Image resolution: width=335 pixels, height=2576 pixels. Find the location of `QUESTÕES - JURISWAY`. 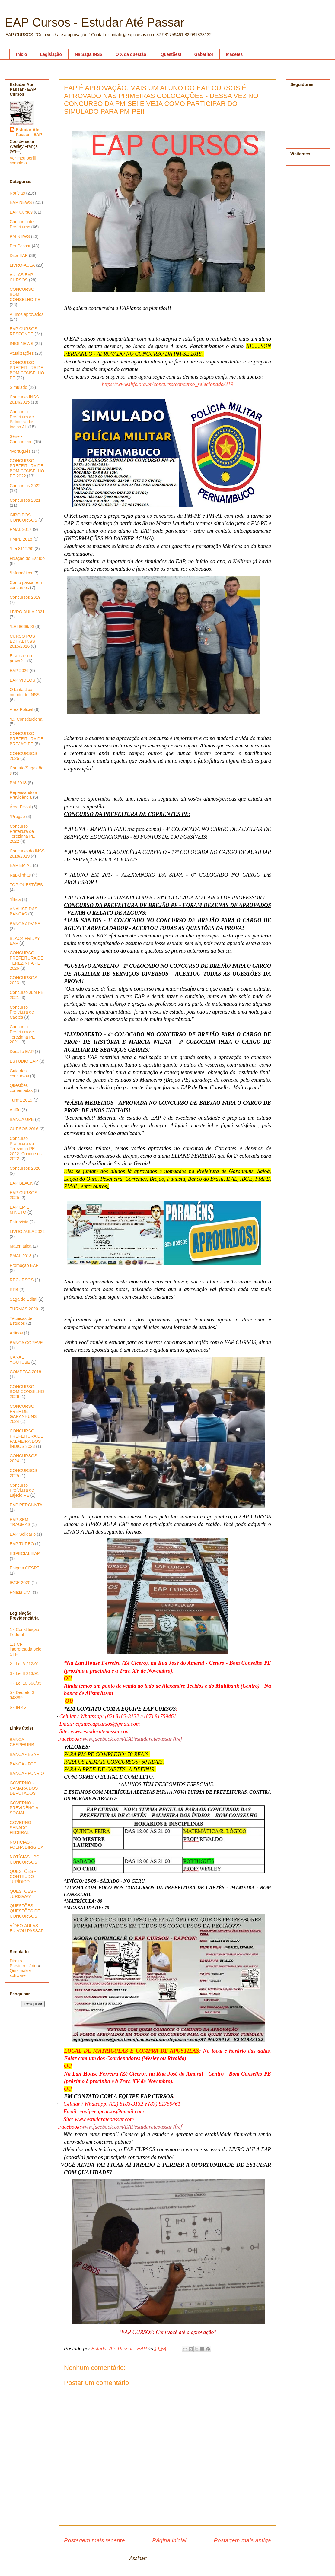

QUESTÕES - JURISWAY is located at coordinates (23, 1894).